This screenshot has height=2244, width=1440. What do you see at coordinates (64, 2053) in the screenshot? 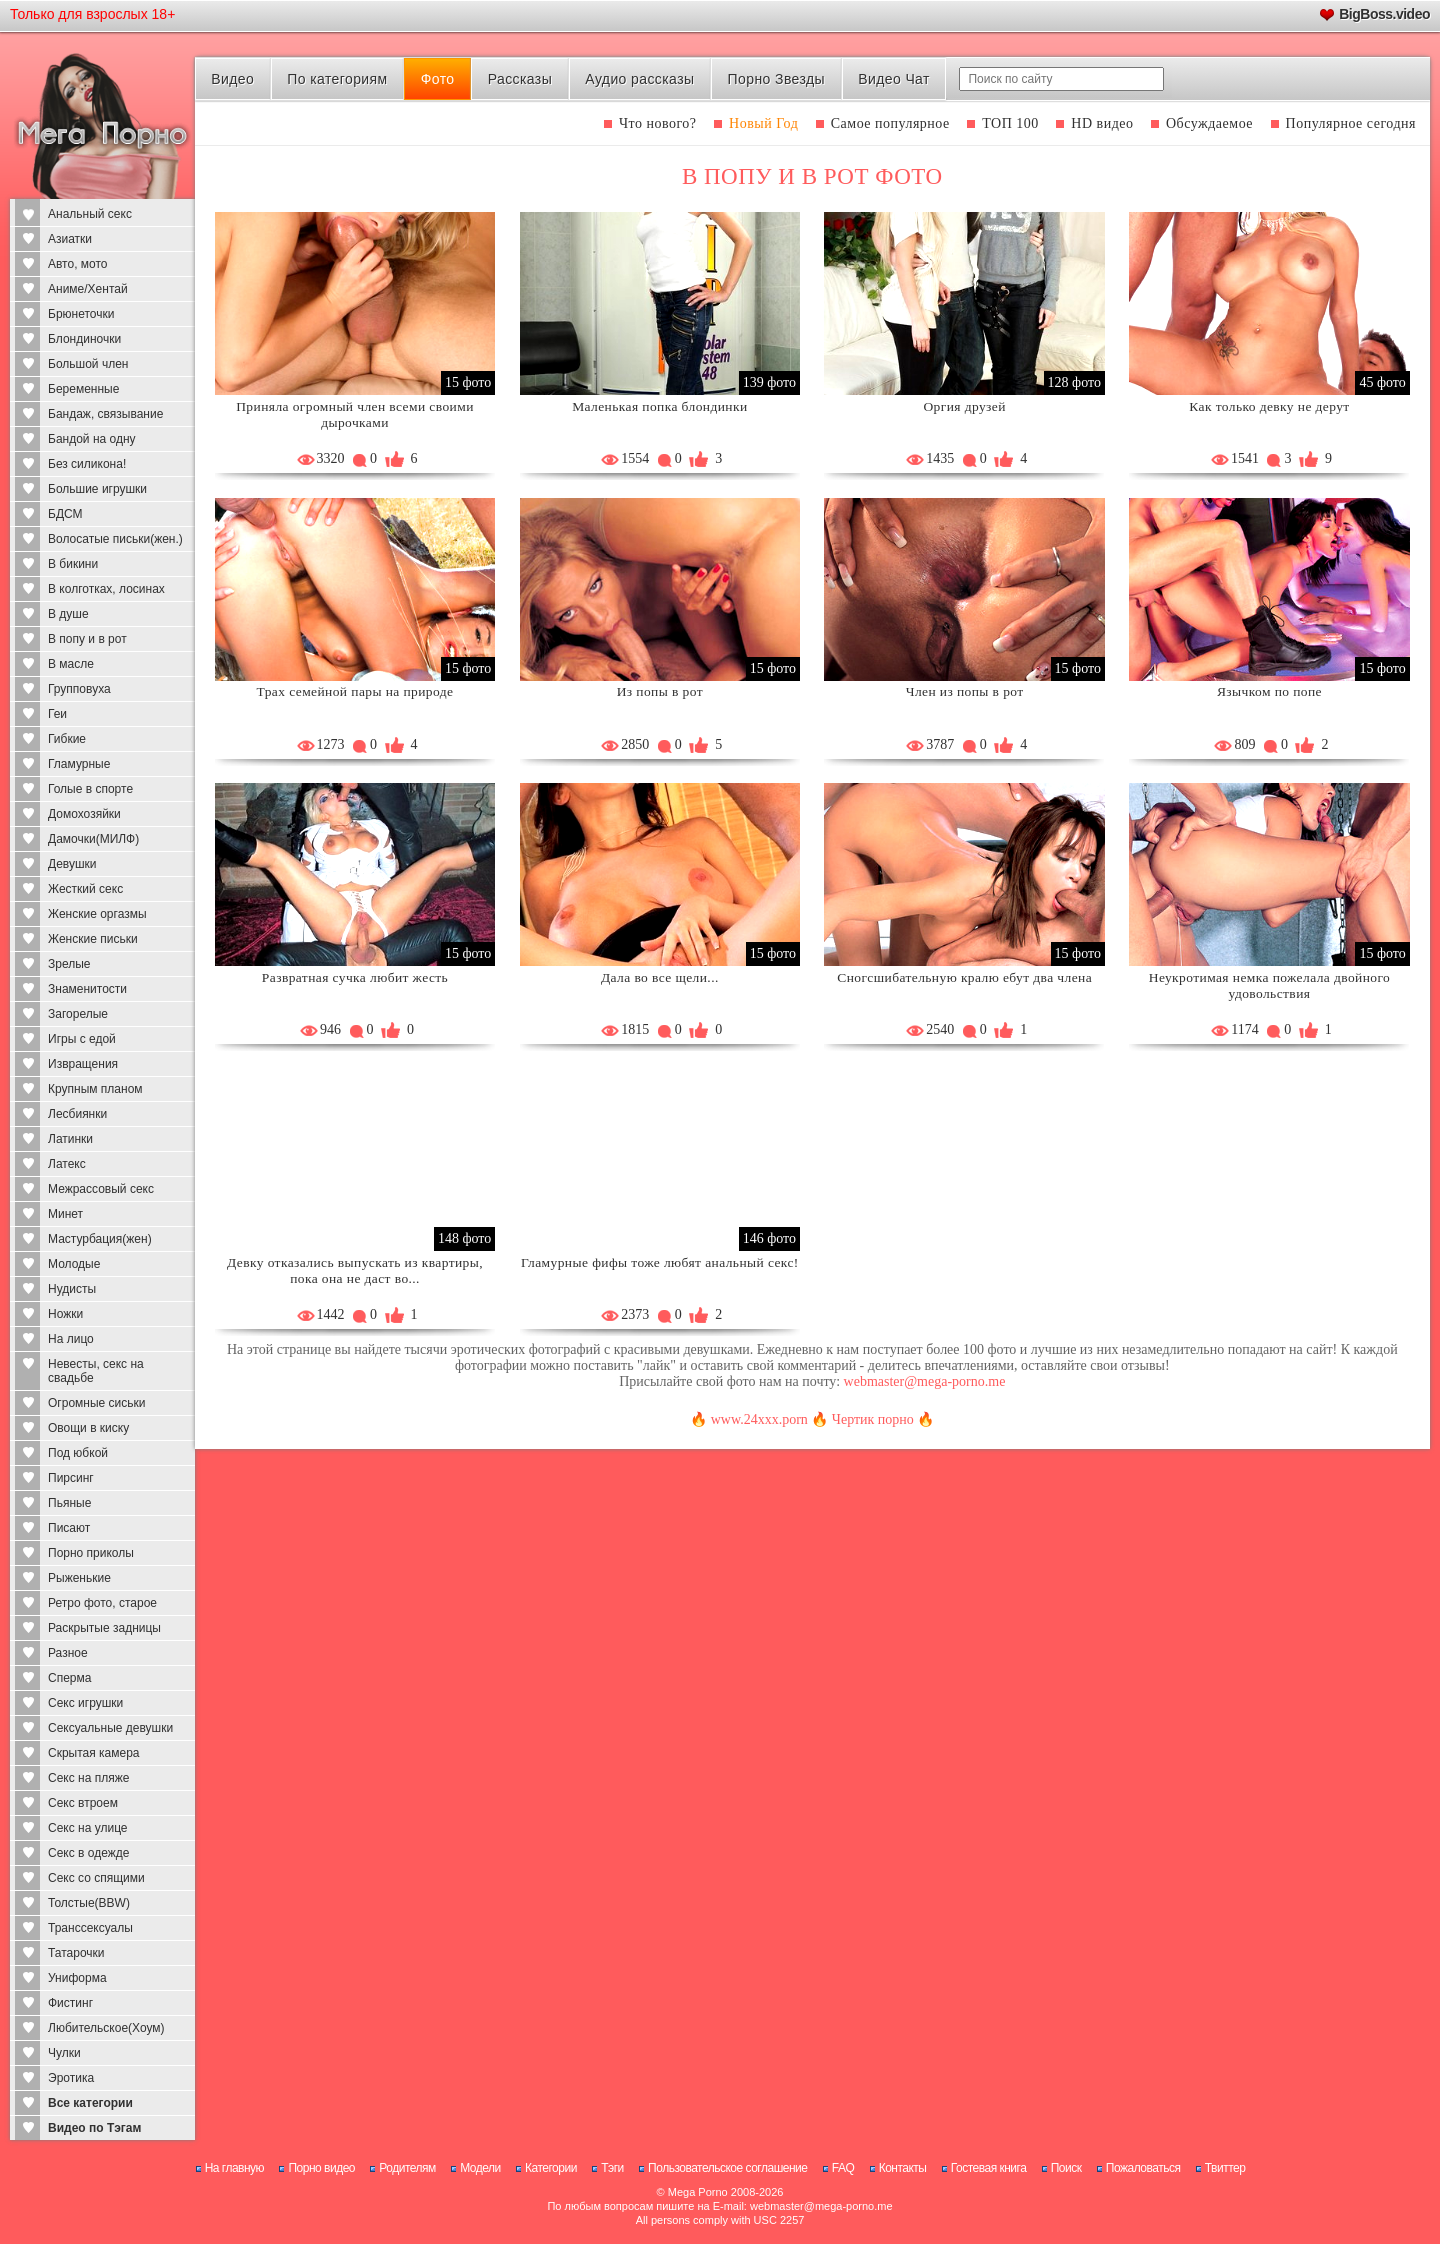
I see `Чулки` at bounding box center [64, 2053].